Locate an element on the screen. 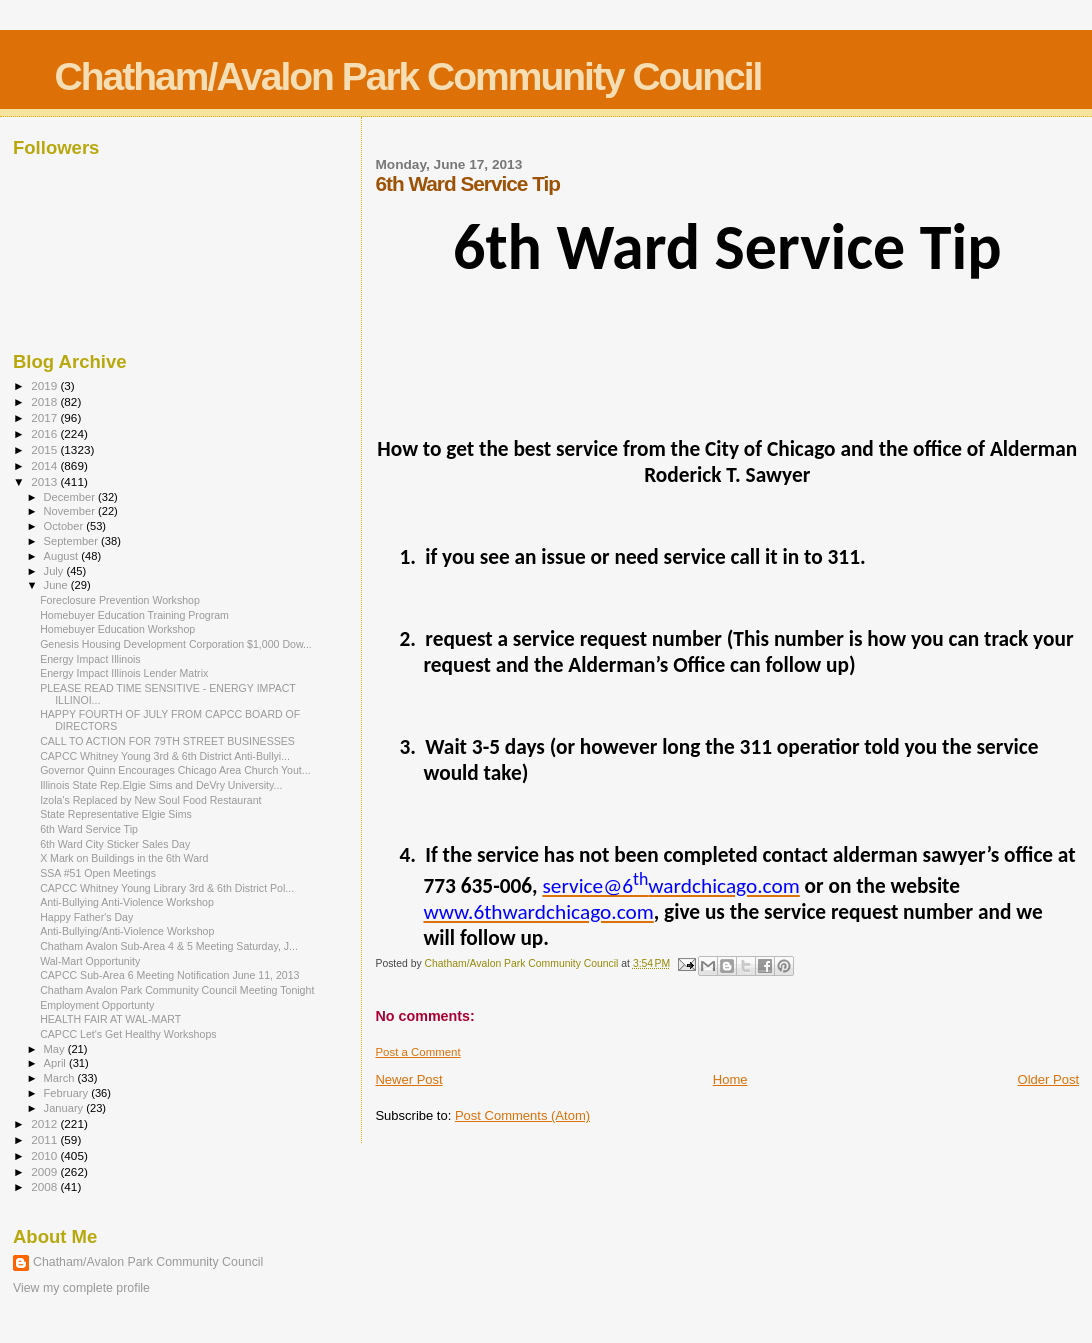 The width and height of the screenshot is (1092, 1343). 6th Ward Service Tip is located at coordinates (89, 829).